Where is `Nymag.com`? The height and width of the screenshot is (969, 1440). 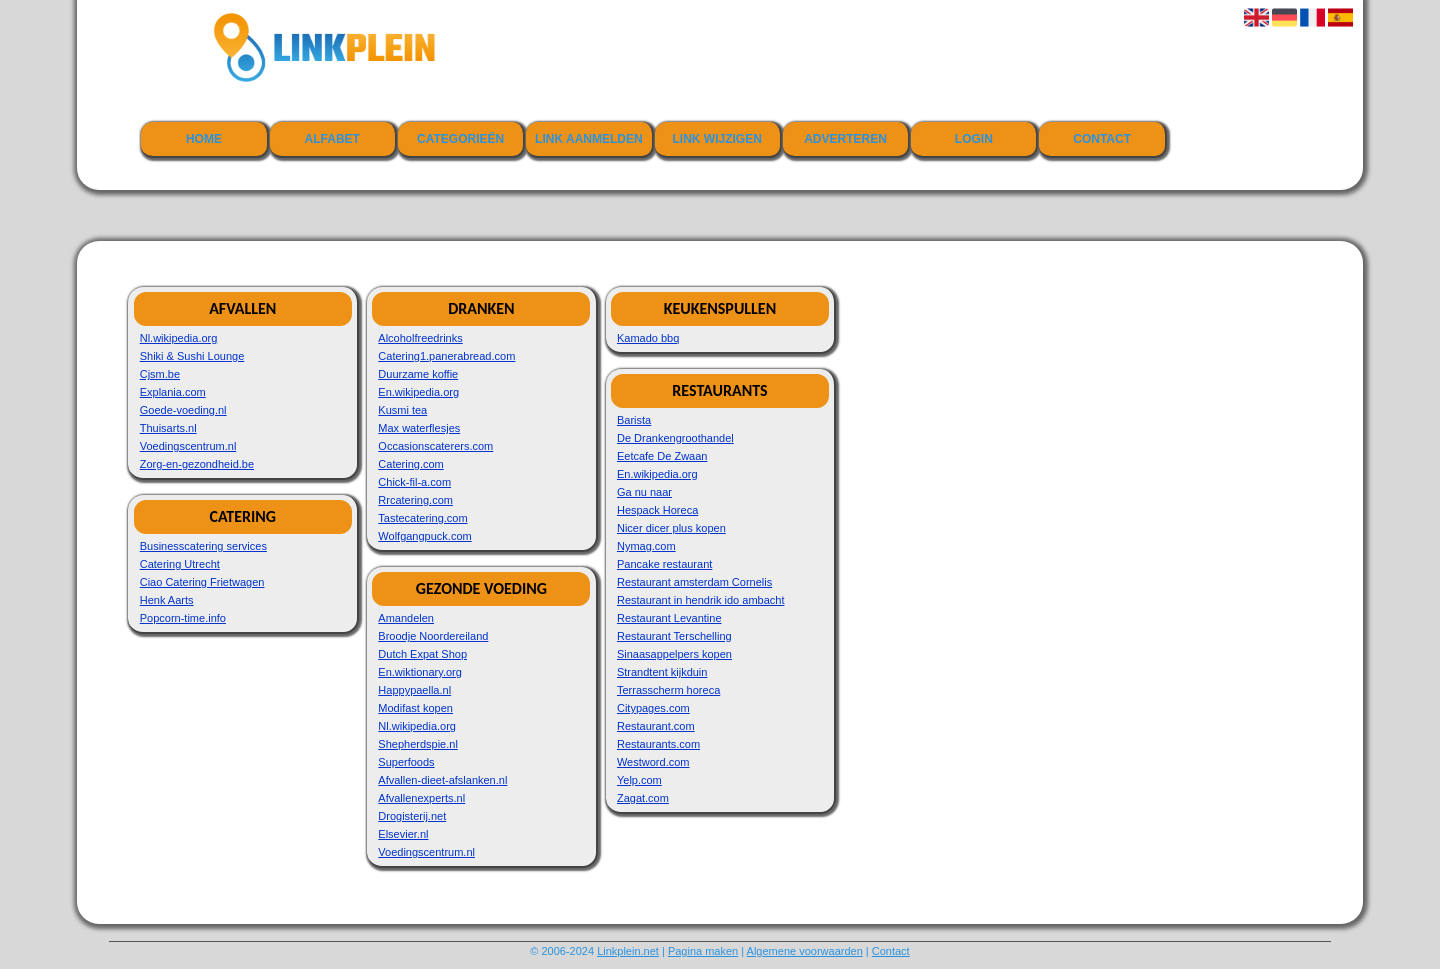
Nymag.com is located at coordinates (646, 546).